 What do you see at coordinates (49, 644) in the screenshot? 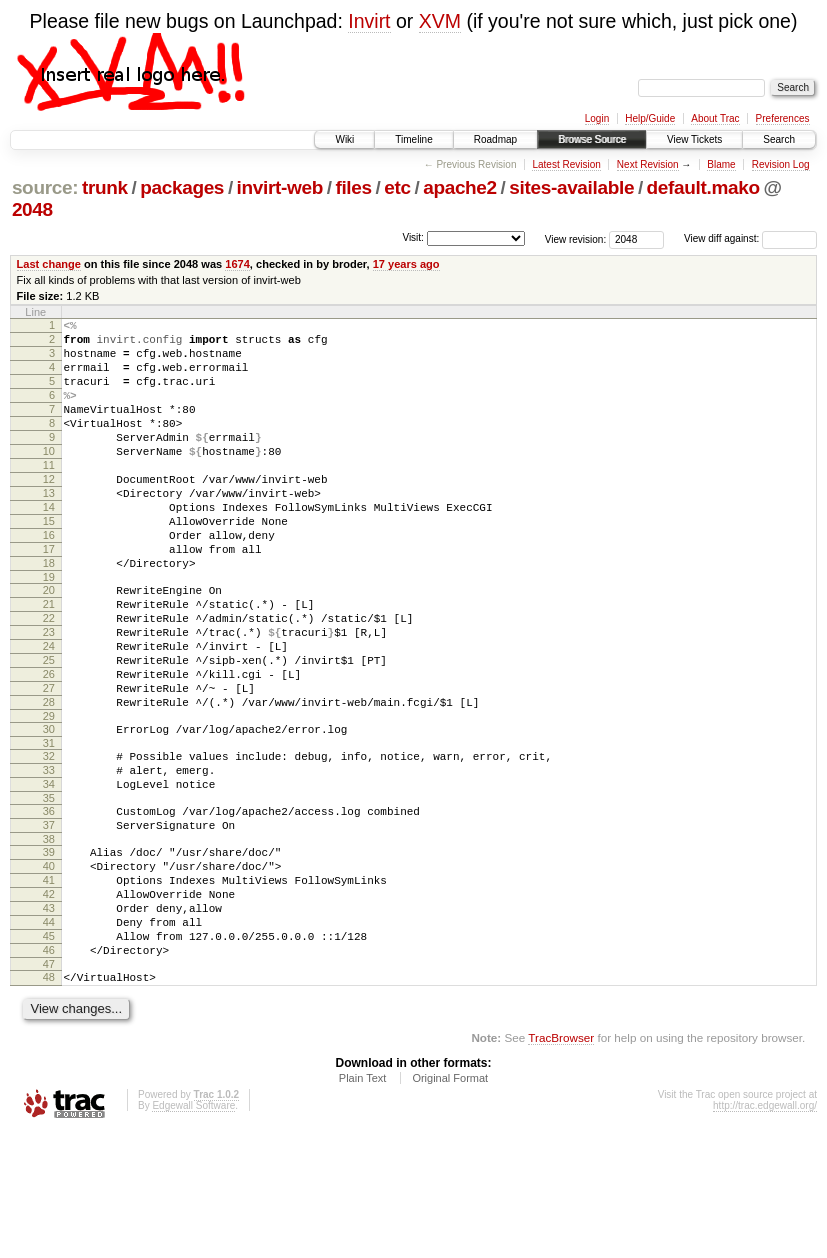
I see `20` at bounding box center [49, 644].